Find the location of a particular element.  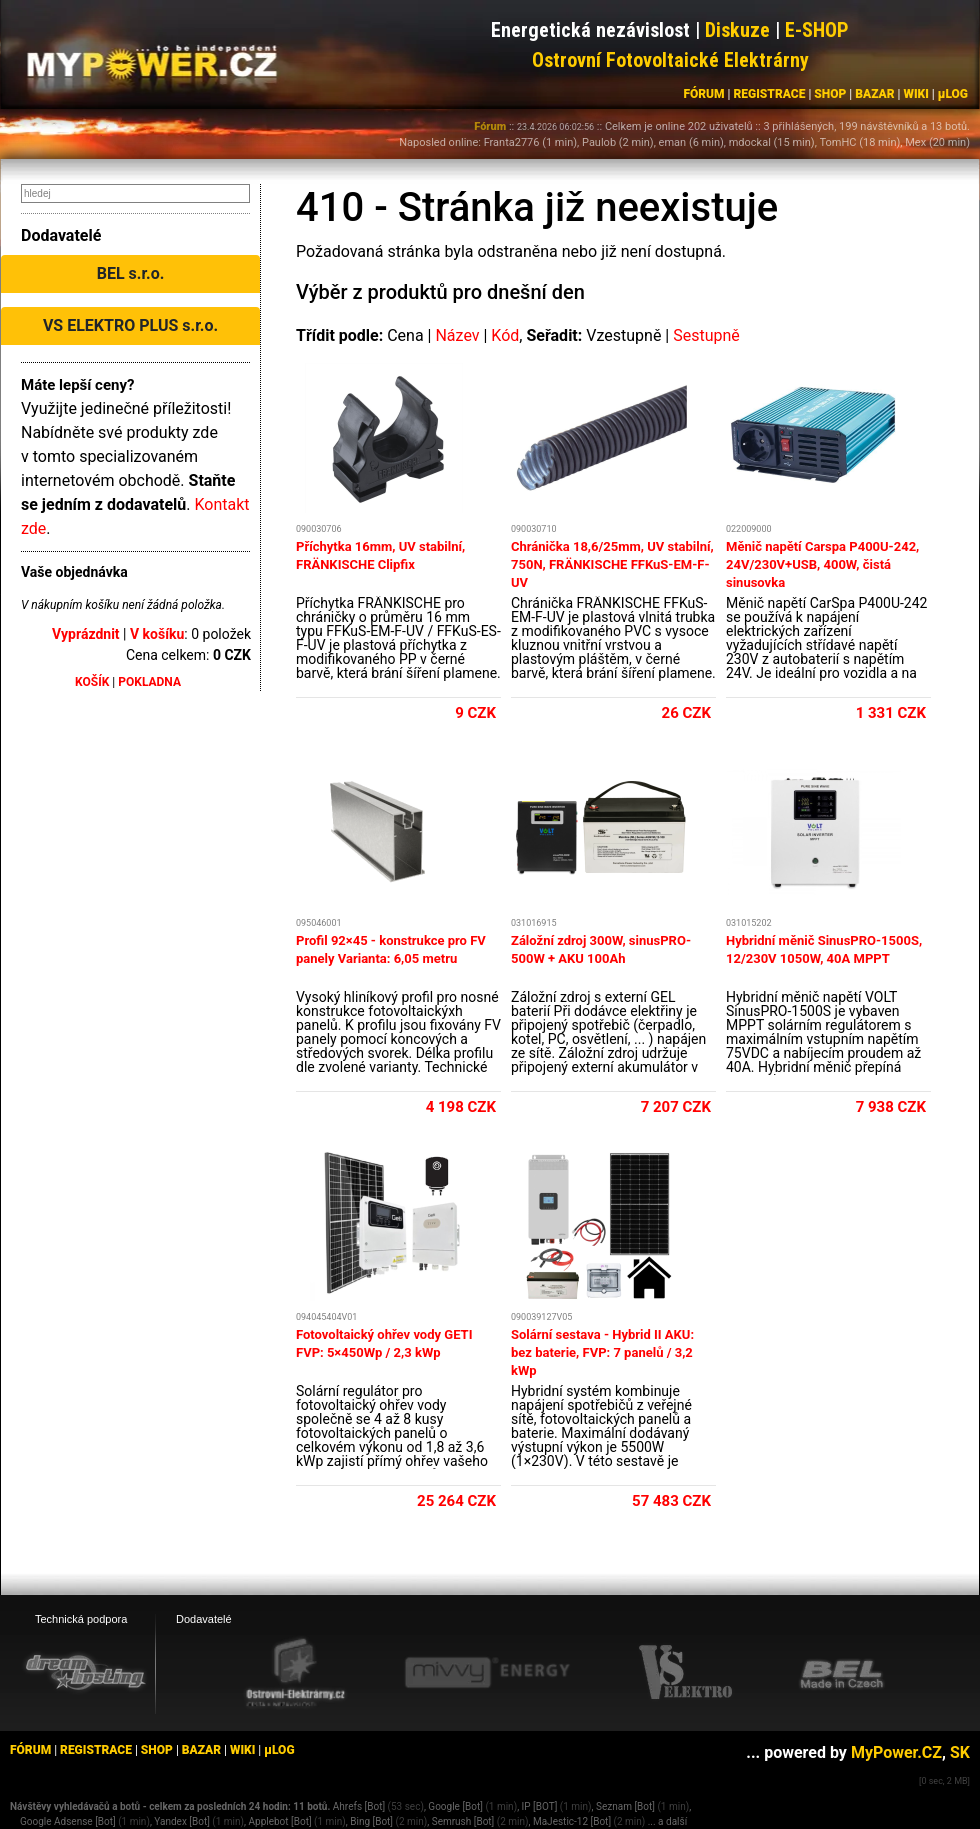

Diskuze is located at coordinates (737, 30).